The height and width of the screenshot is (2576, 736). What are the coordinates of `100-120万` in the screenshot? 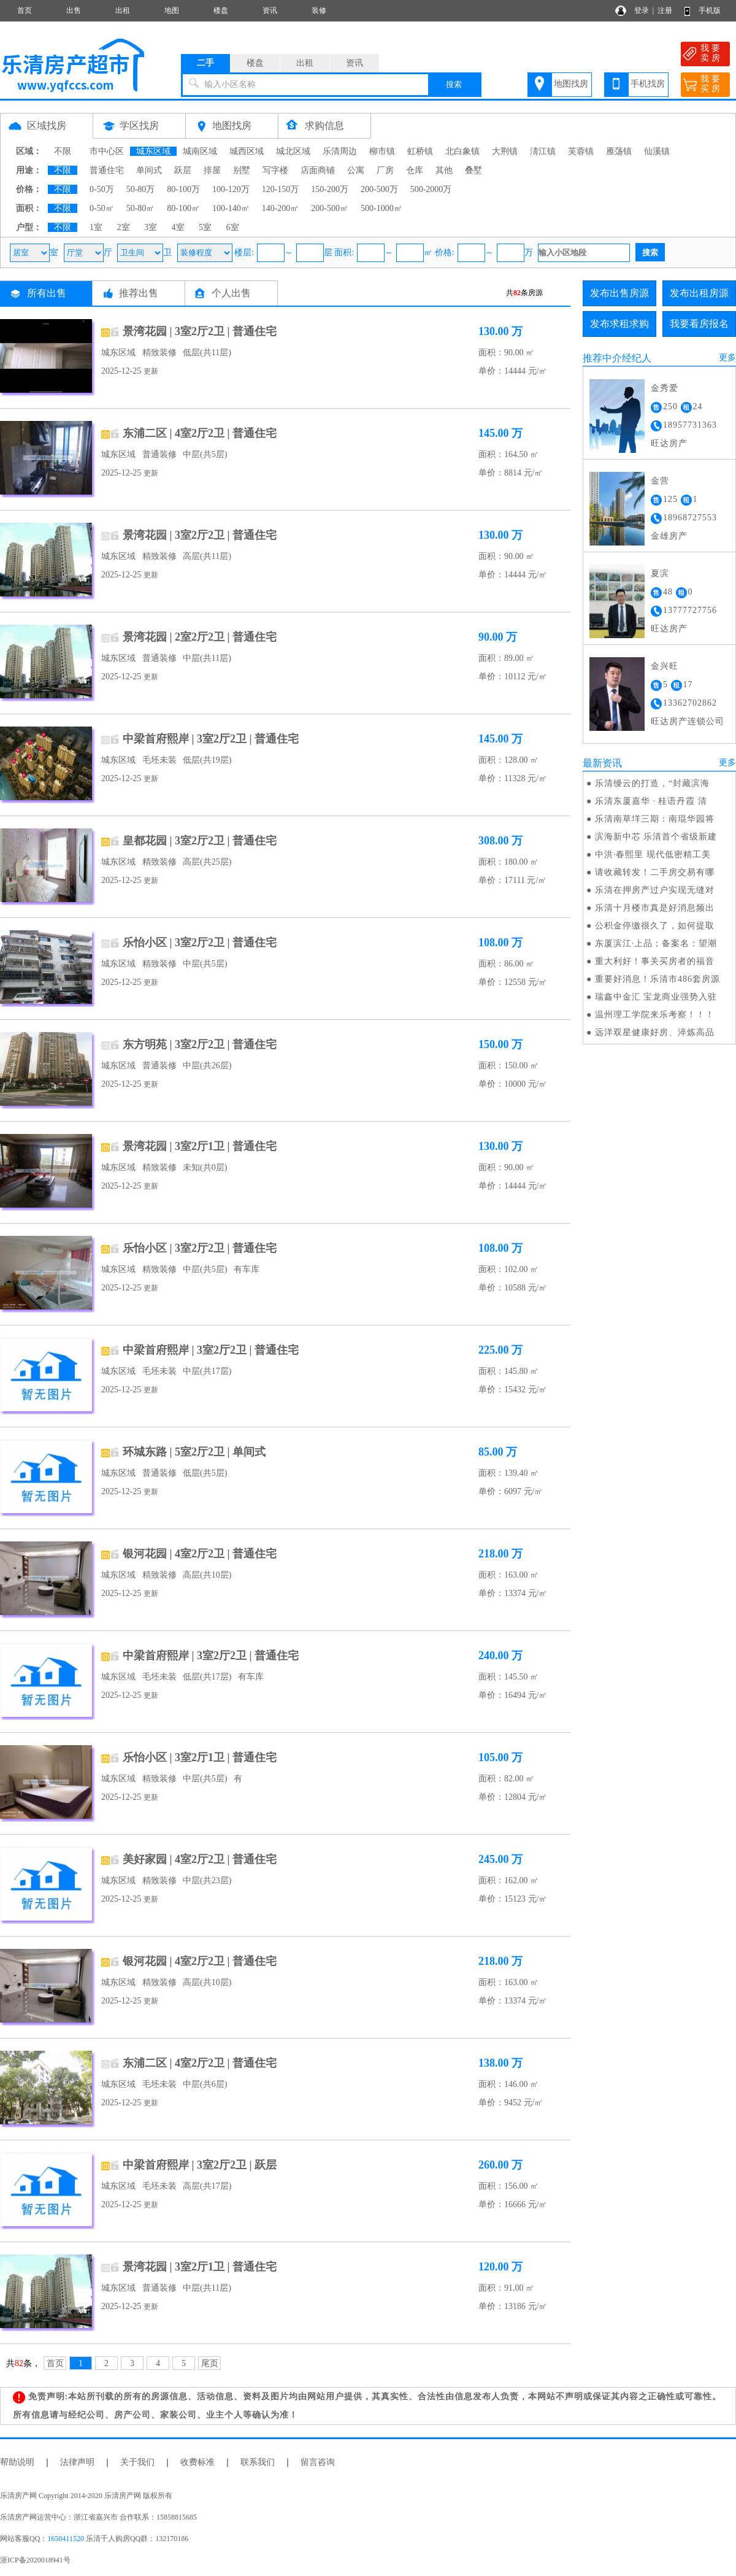 It's located at (231, 189).